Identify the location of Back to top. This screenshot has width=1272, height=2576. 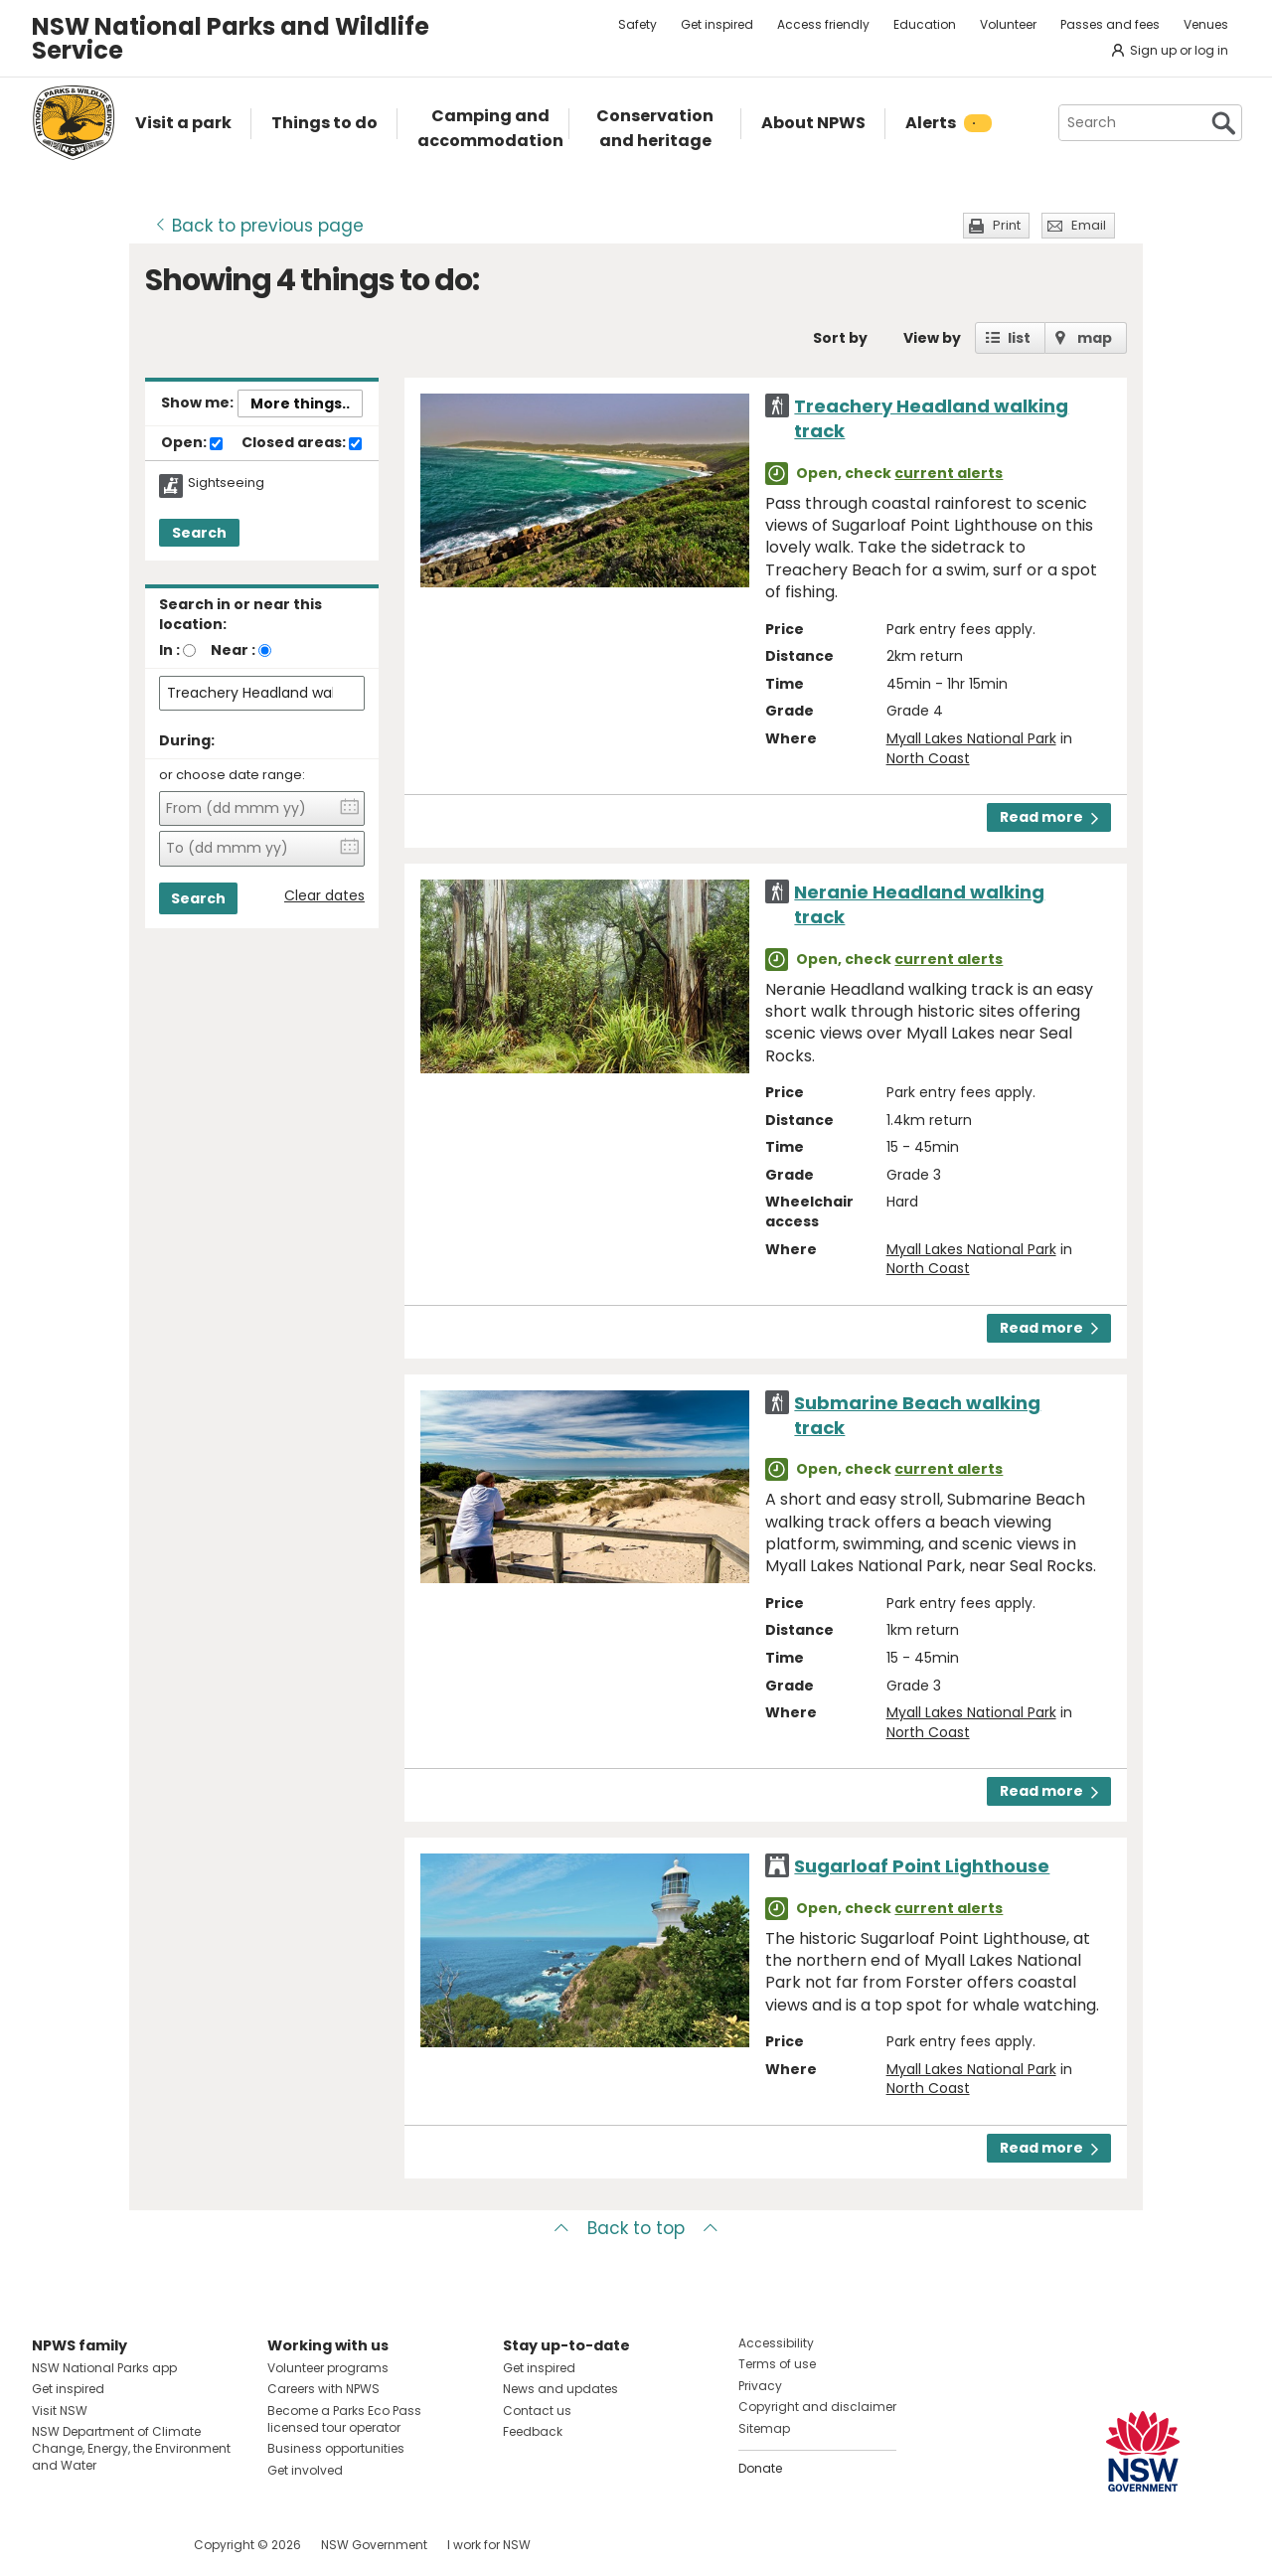
(636, 2228).